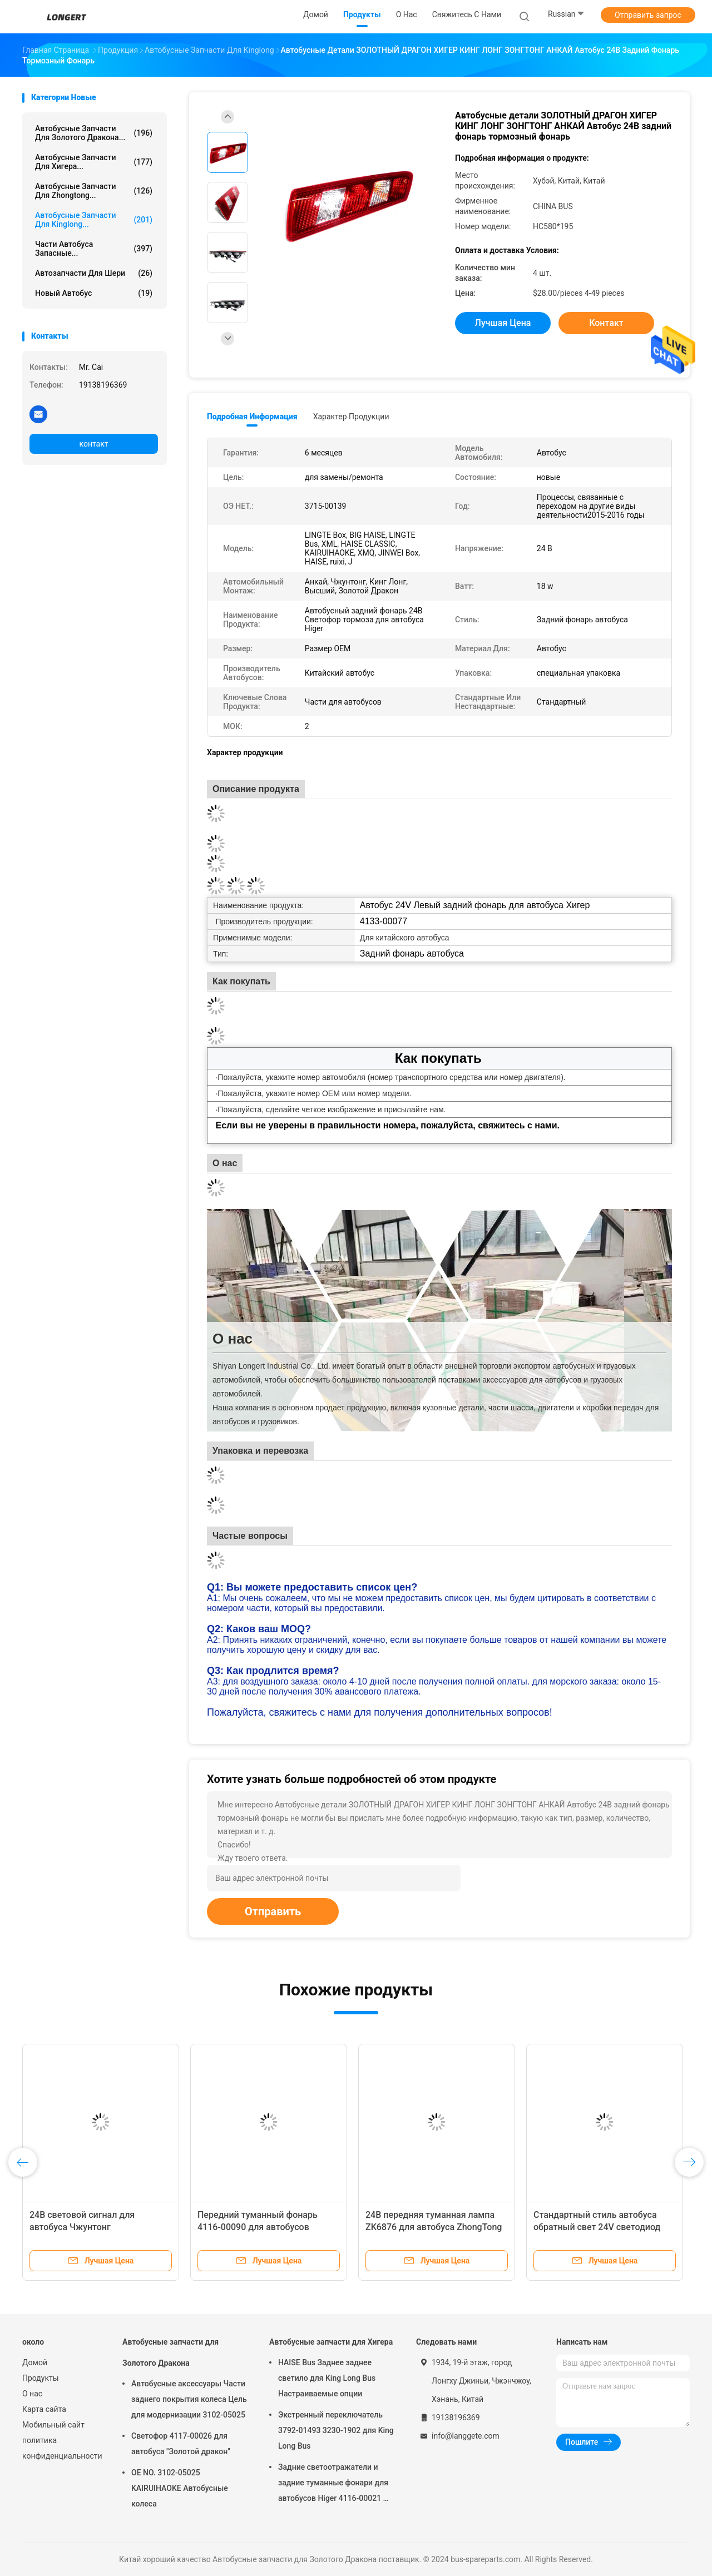 The width and height of the screenshot is (712, 2576). What do you see at coordinates (503, 323) in the screenshot?
I see `Лучшая цена` at bounding box center [503, 323].